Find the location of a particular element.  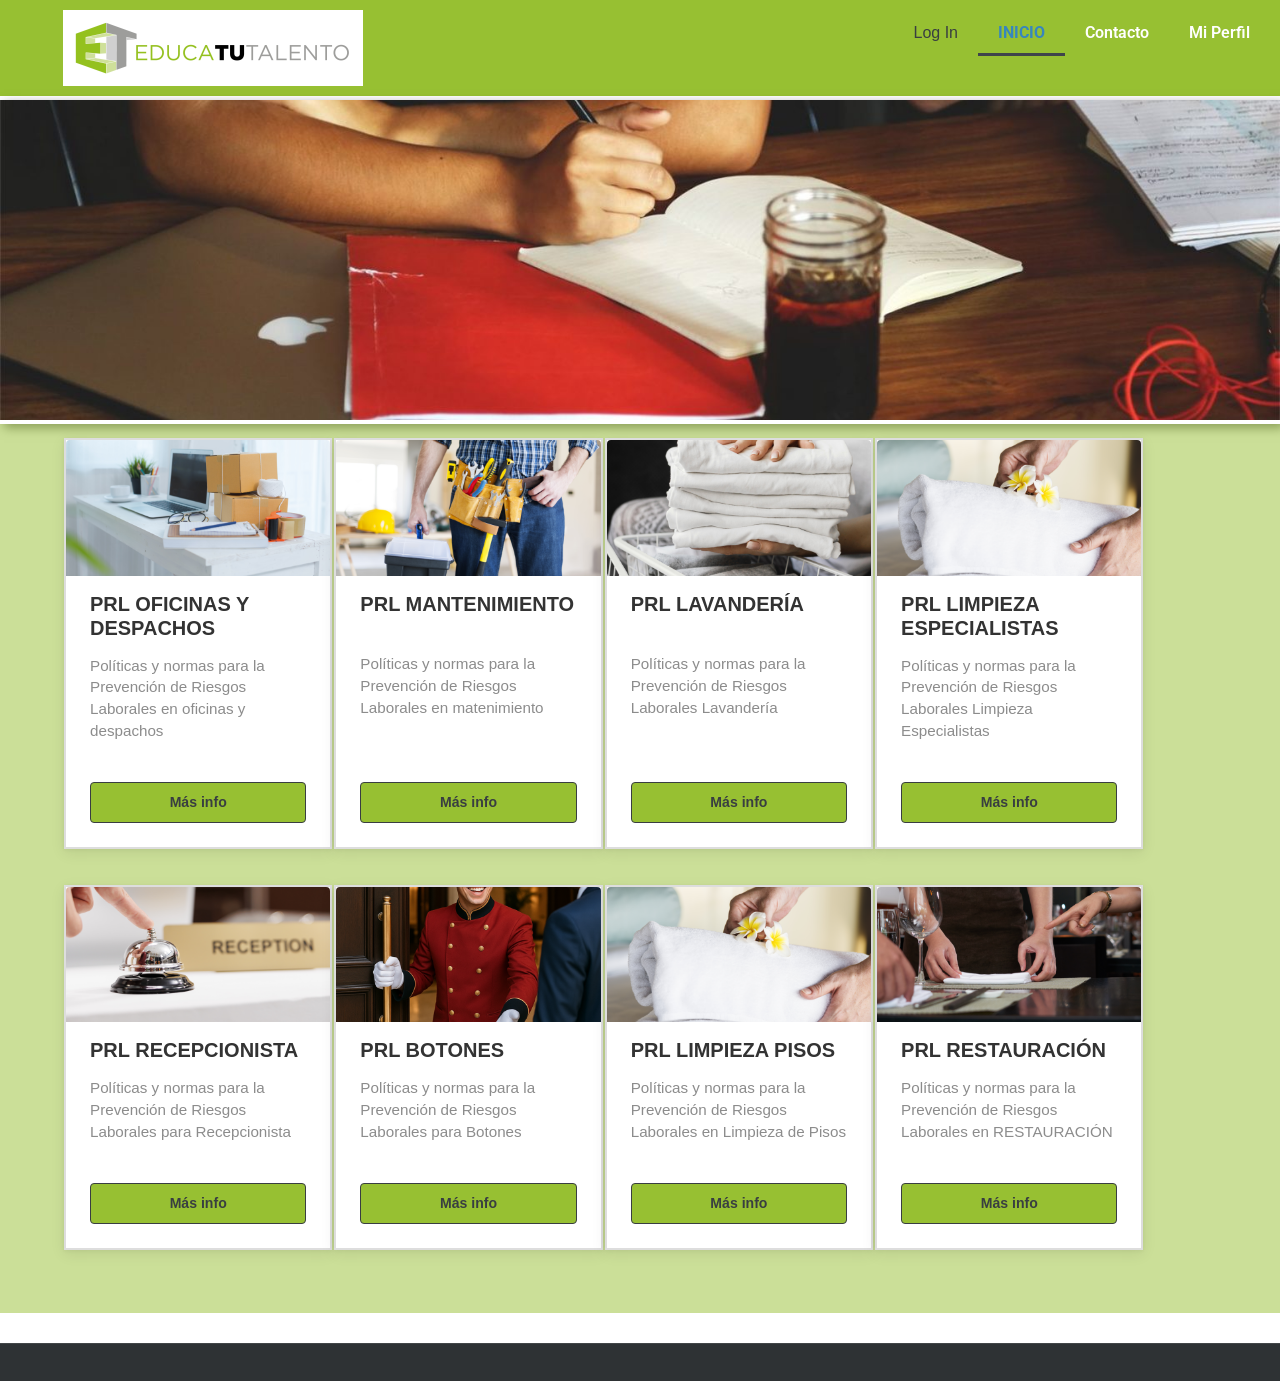

INICIO is located at coordinates (1021, 32).